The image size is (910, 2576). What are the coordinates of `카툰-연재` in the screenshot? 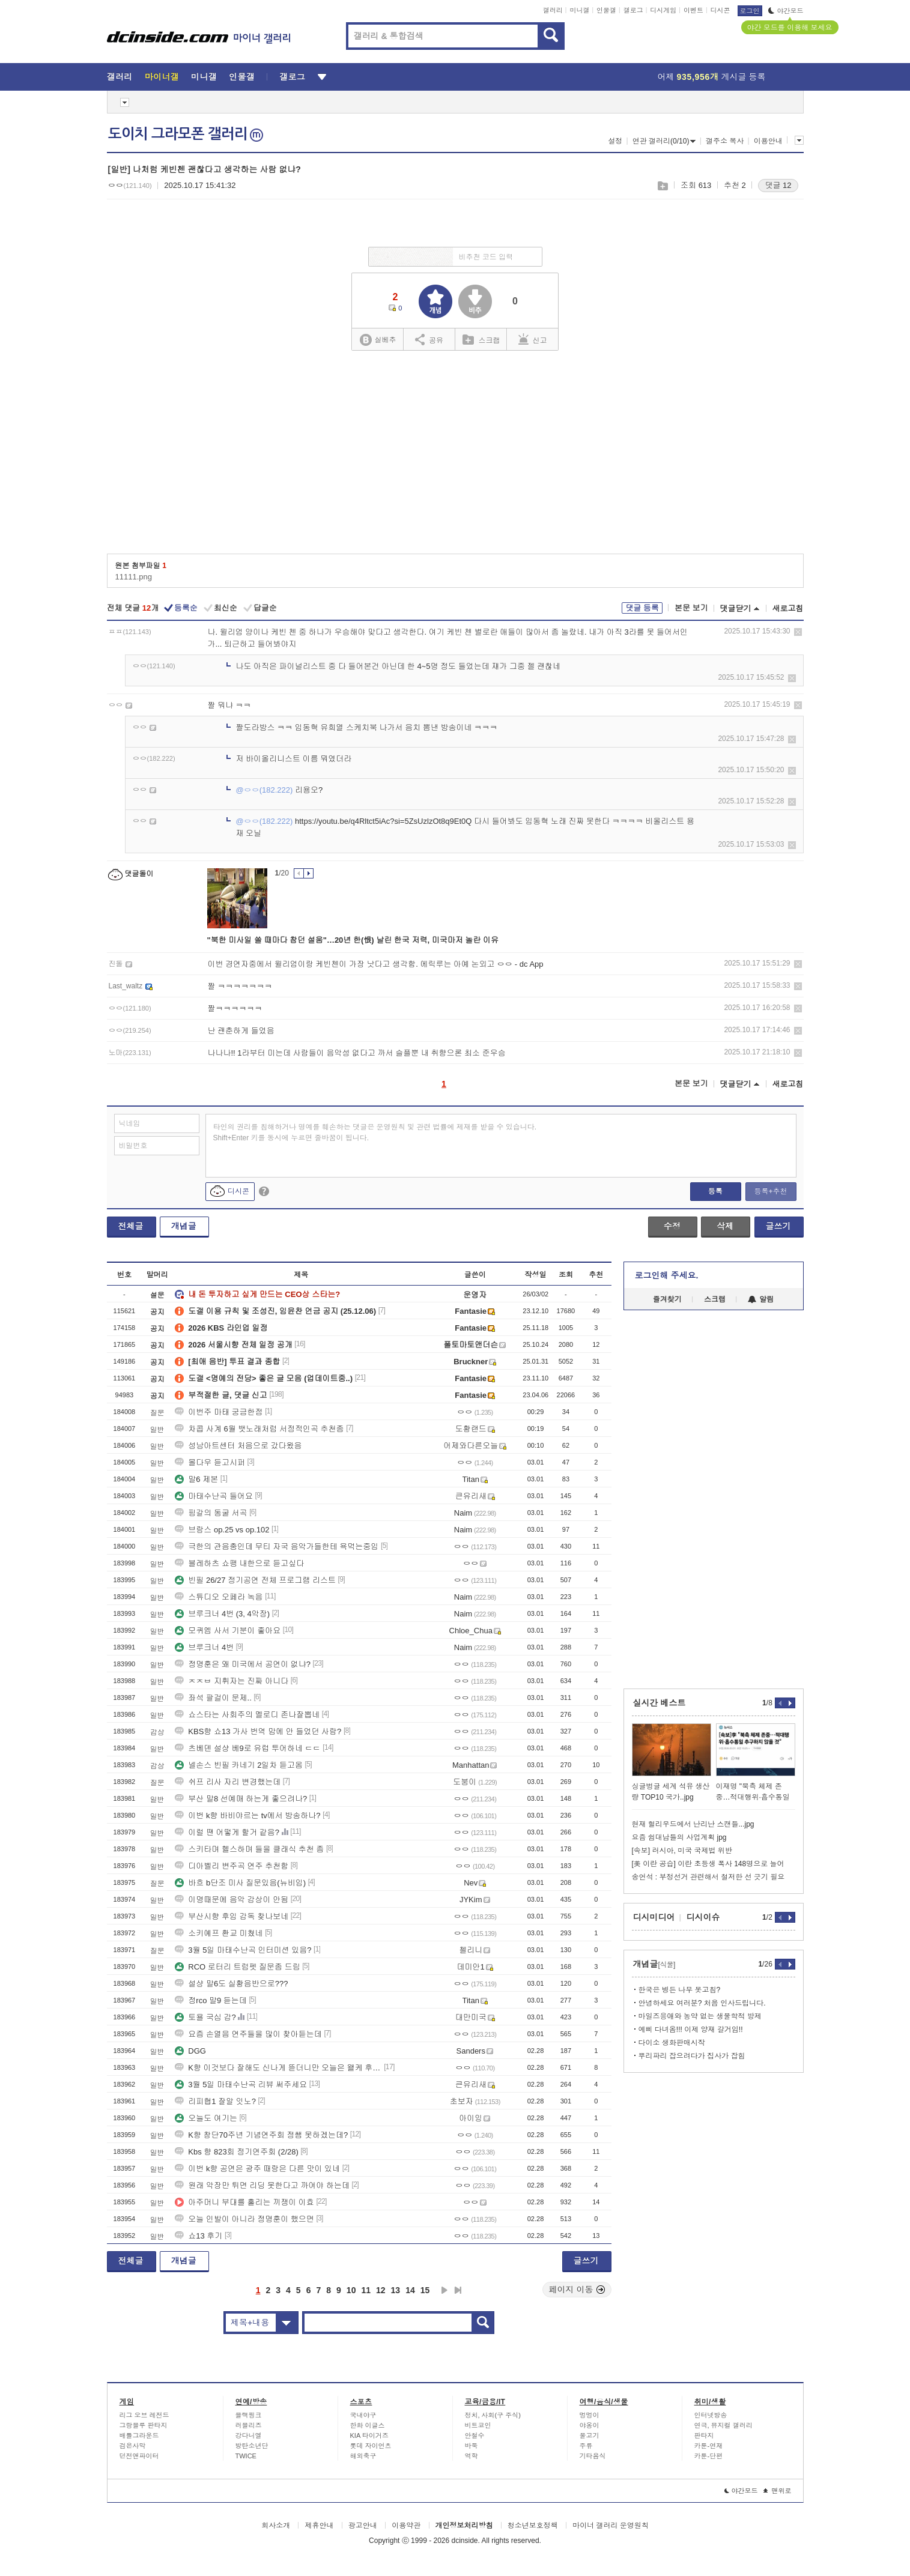 It's located at (708, 2445).